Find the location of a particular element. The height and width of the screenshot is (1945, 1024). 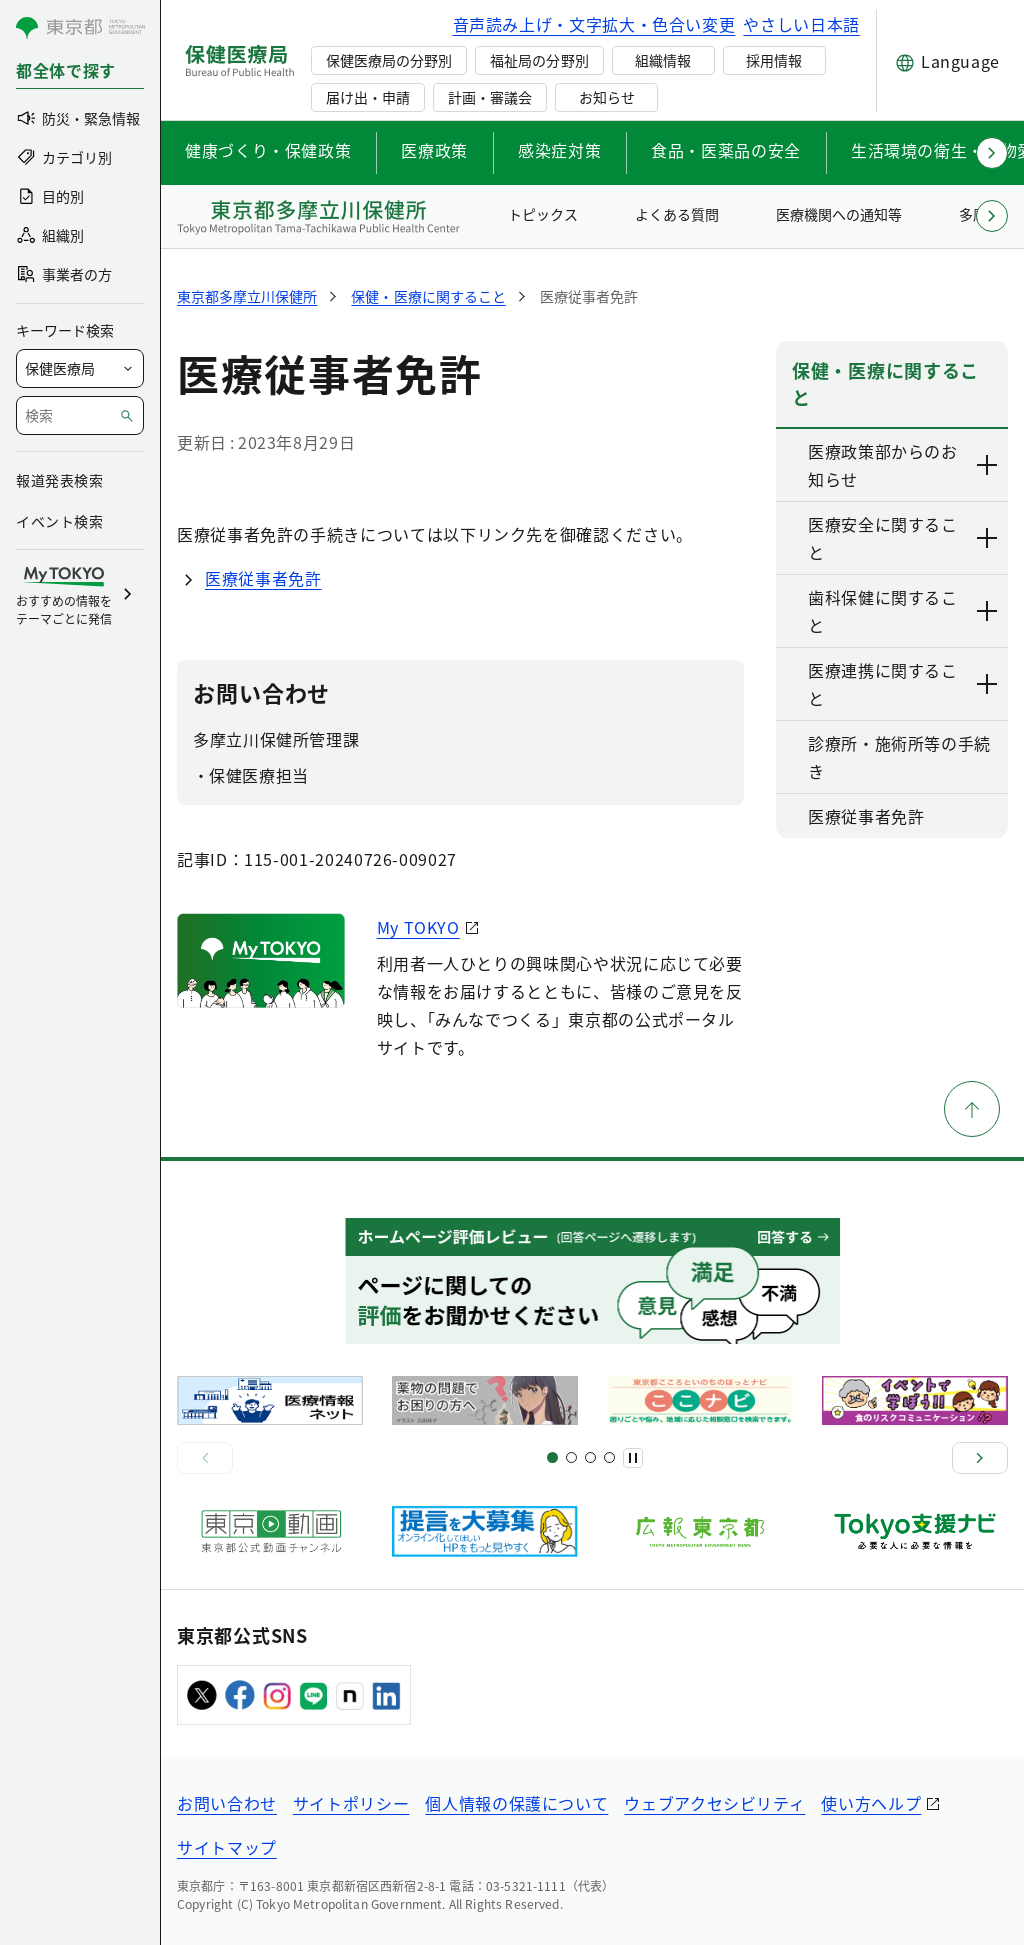

ウェブアクセシビリティ is located at coordinates (714, 1803).